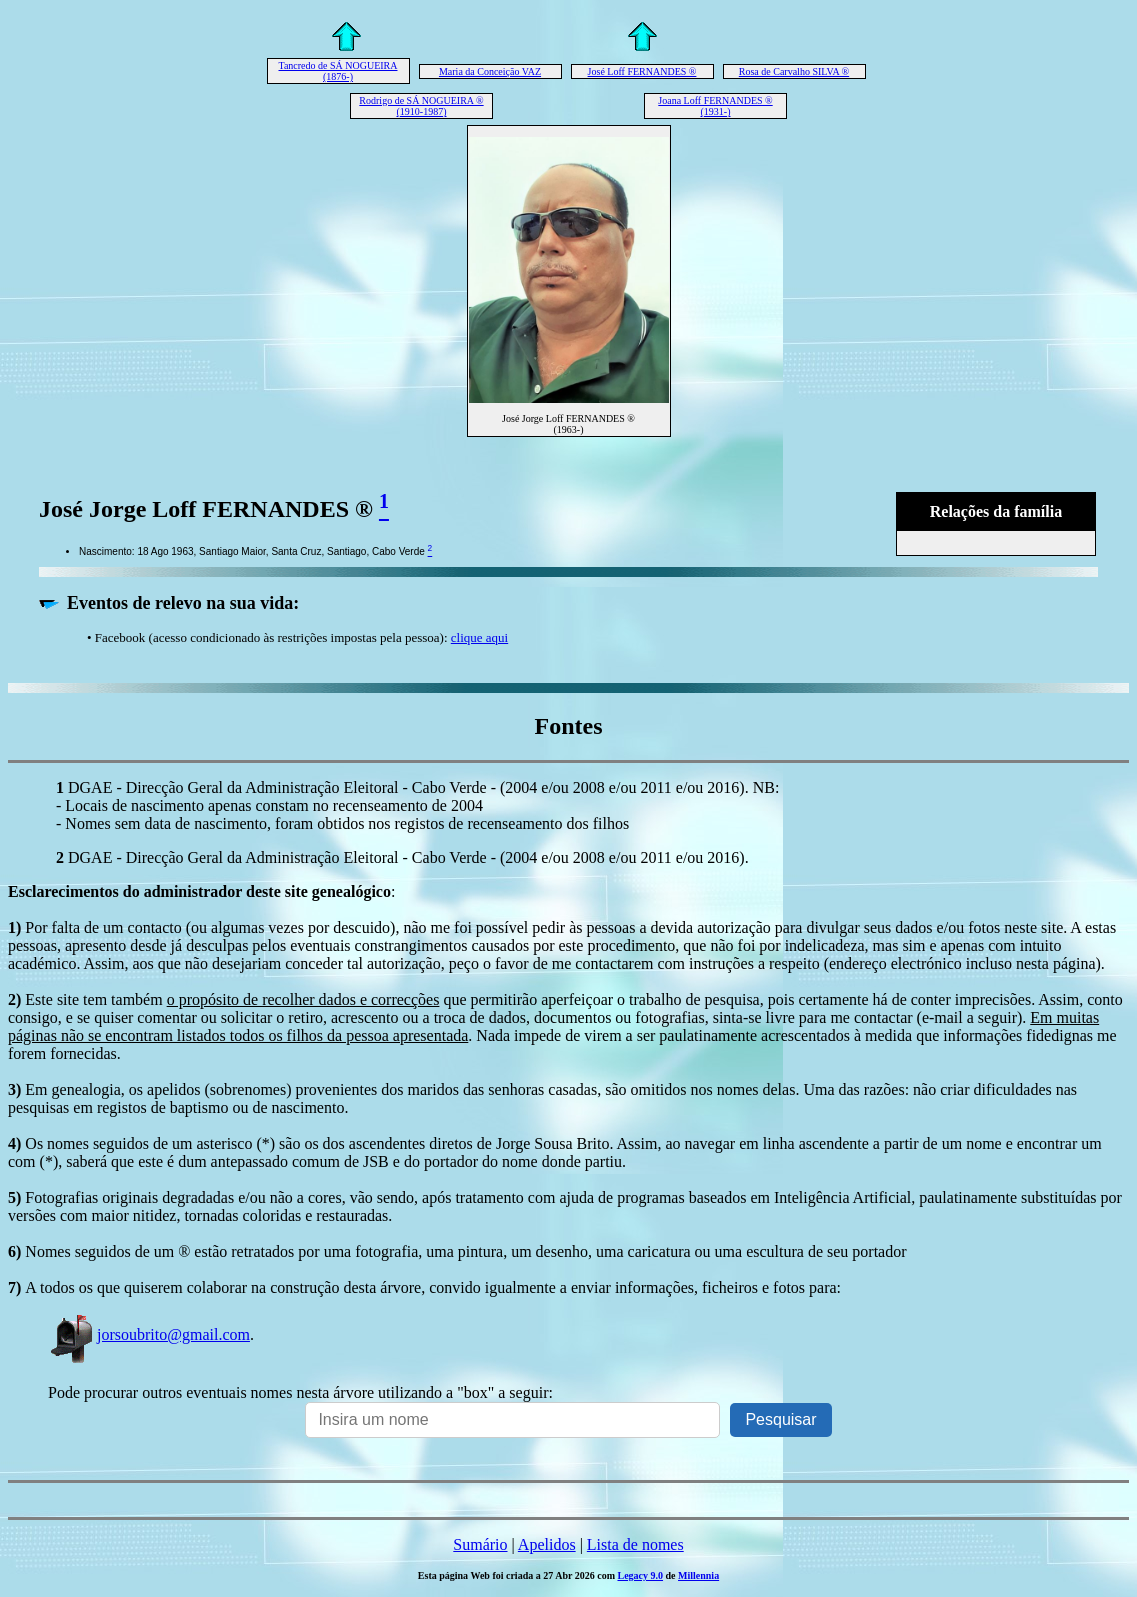 This screenshot has height=1597, width=1137. Describe the element at coordinates (794, 71) in the screenshot. I see `Rosa de Carvalho SILVA ®` at that location.